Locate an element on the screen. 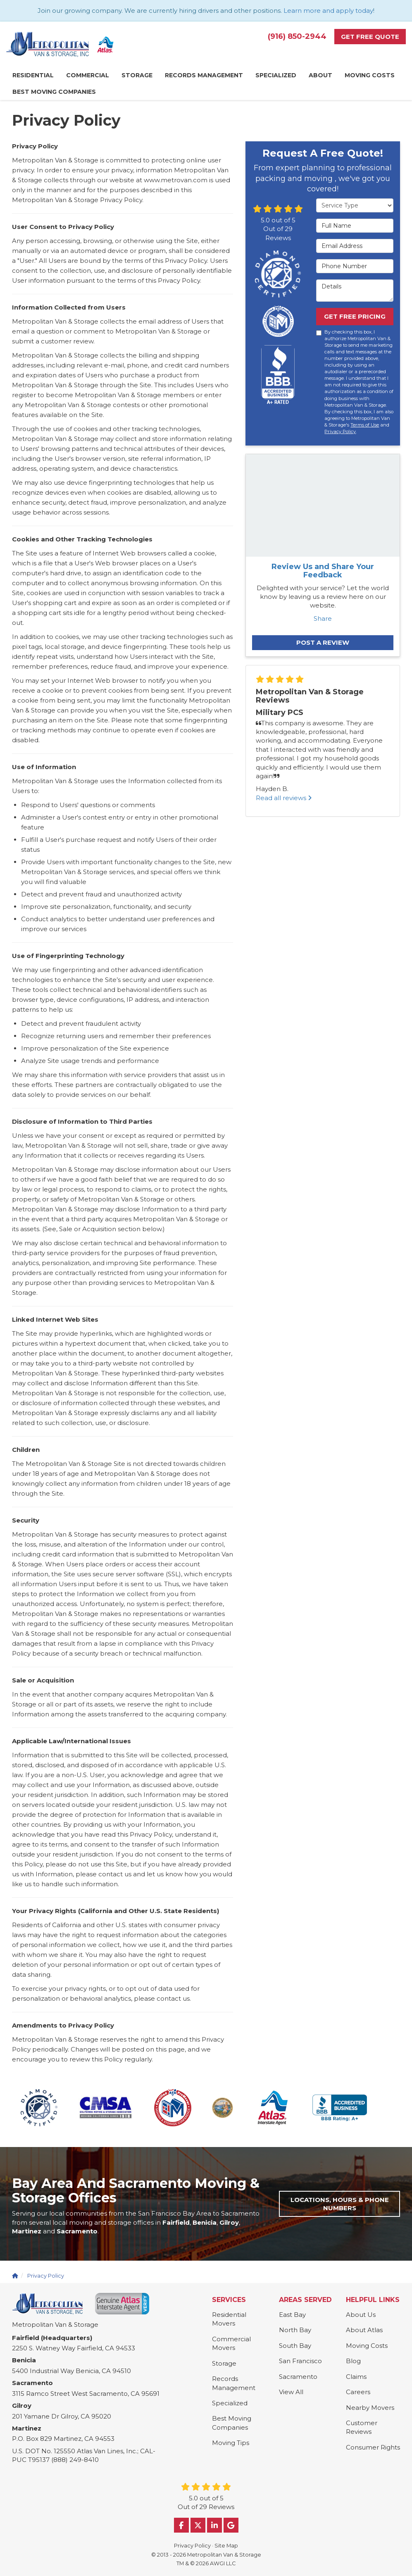  About Atlas is located at coordinates (364, 2330).